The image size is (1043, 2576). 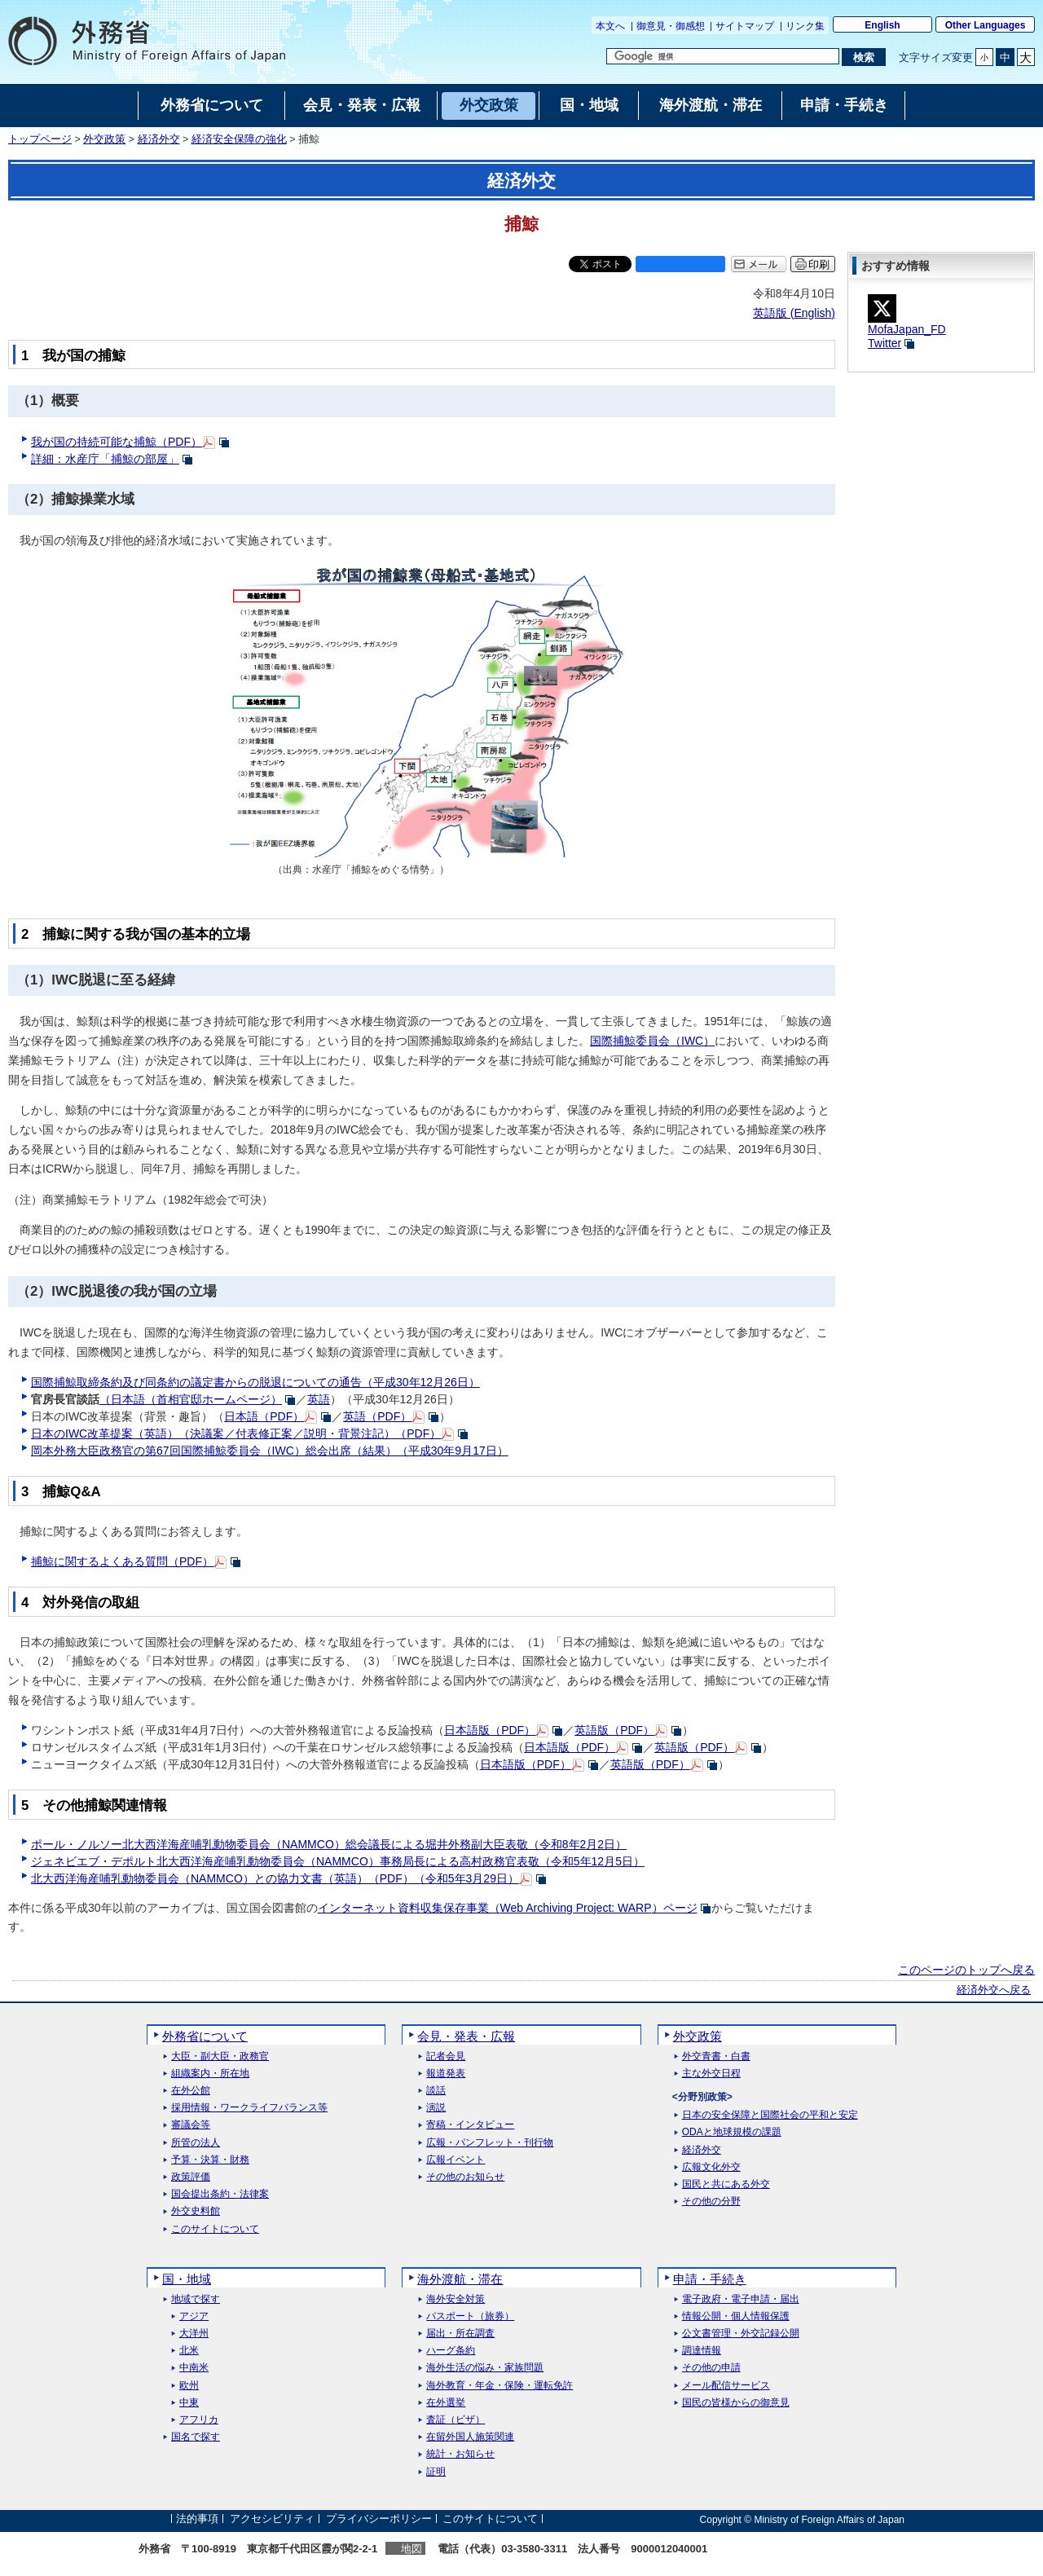 What do you see at coordinates (805, 26) in the screenshot?
I see `リンク集` at bounding box center [805, 26].